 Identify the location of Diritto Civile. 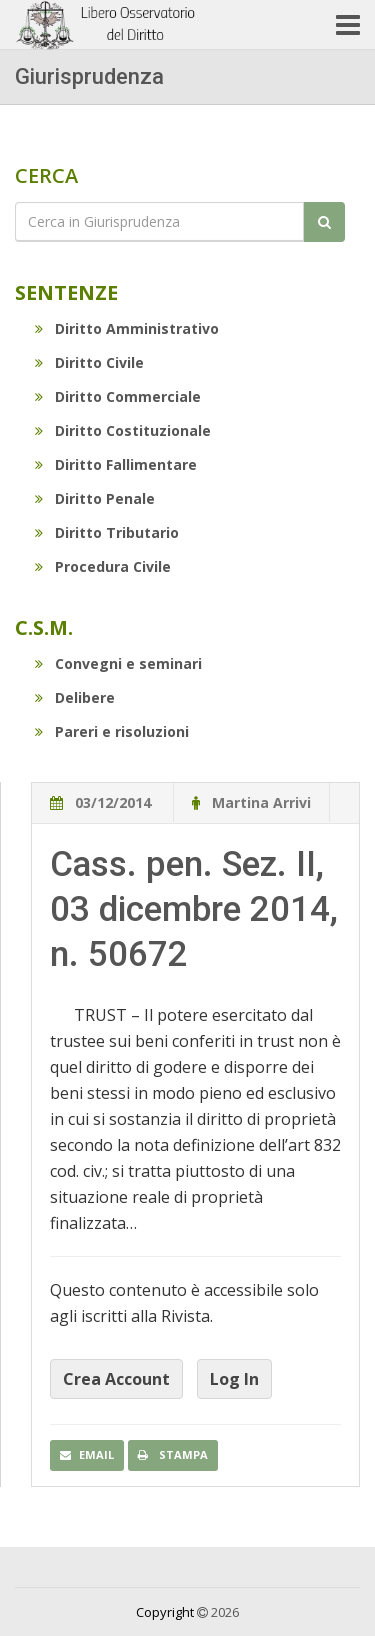
(89, 362).